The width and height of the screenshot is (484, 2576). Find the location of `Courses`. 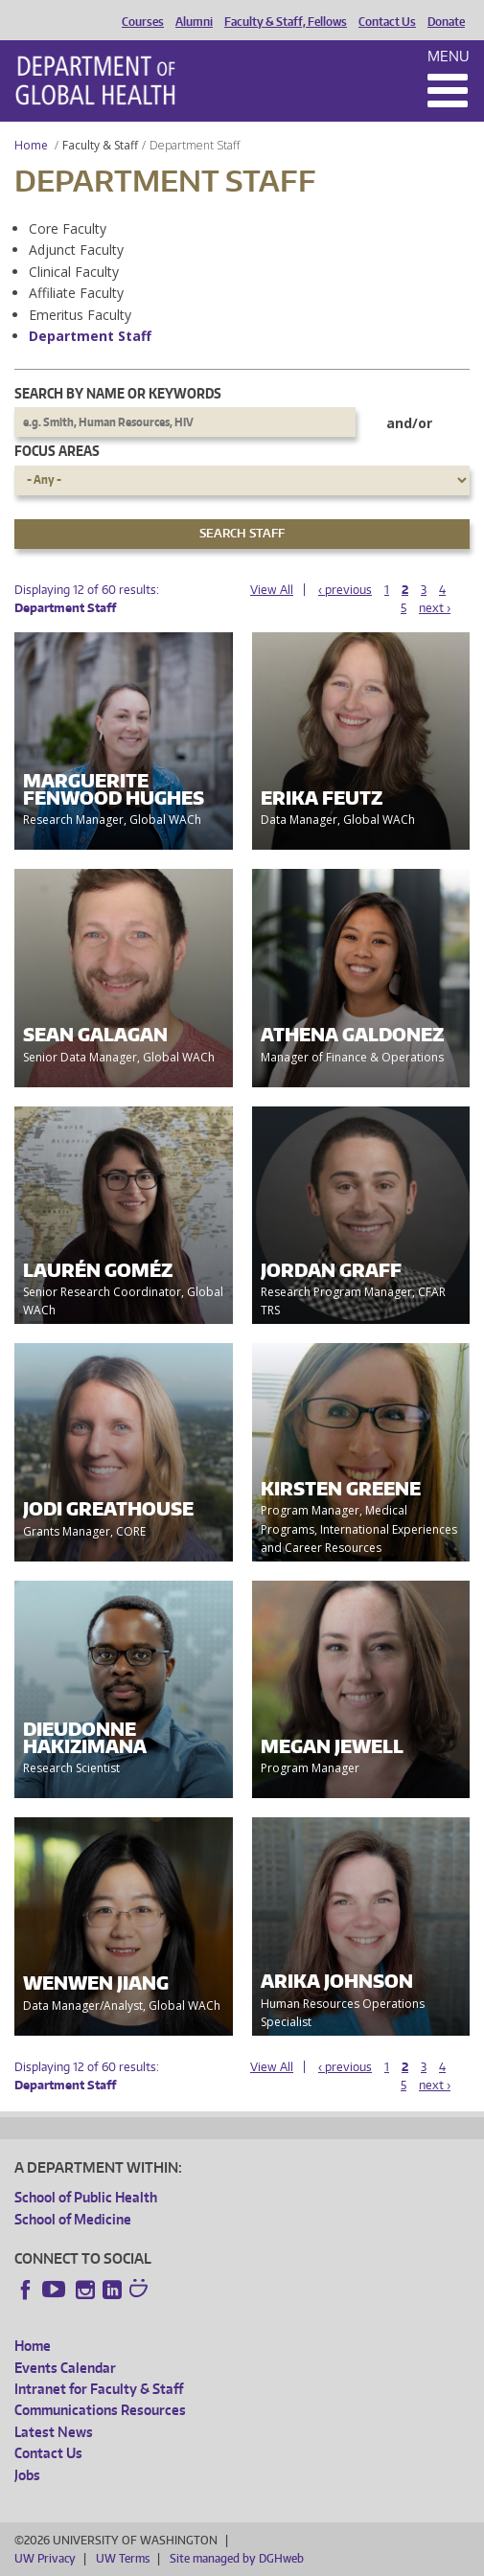

Courses is located at coordinates (143, 22).